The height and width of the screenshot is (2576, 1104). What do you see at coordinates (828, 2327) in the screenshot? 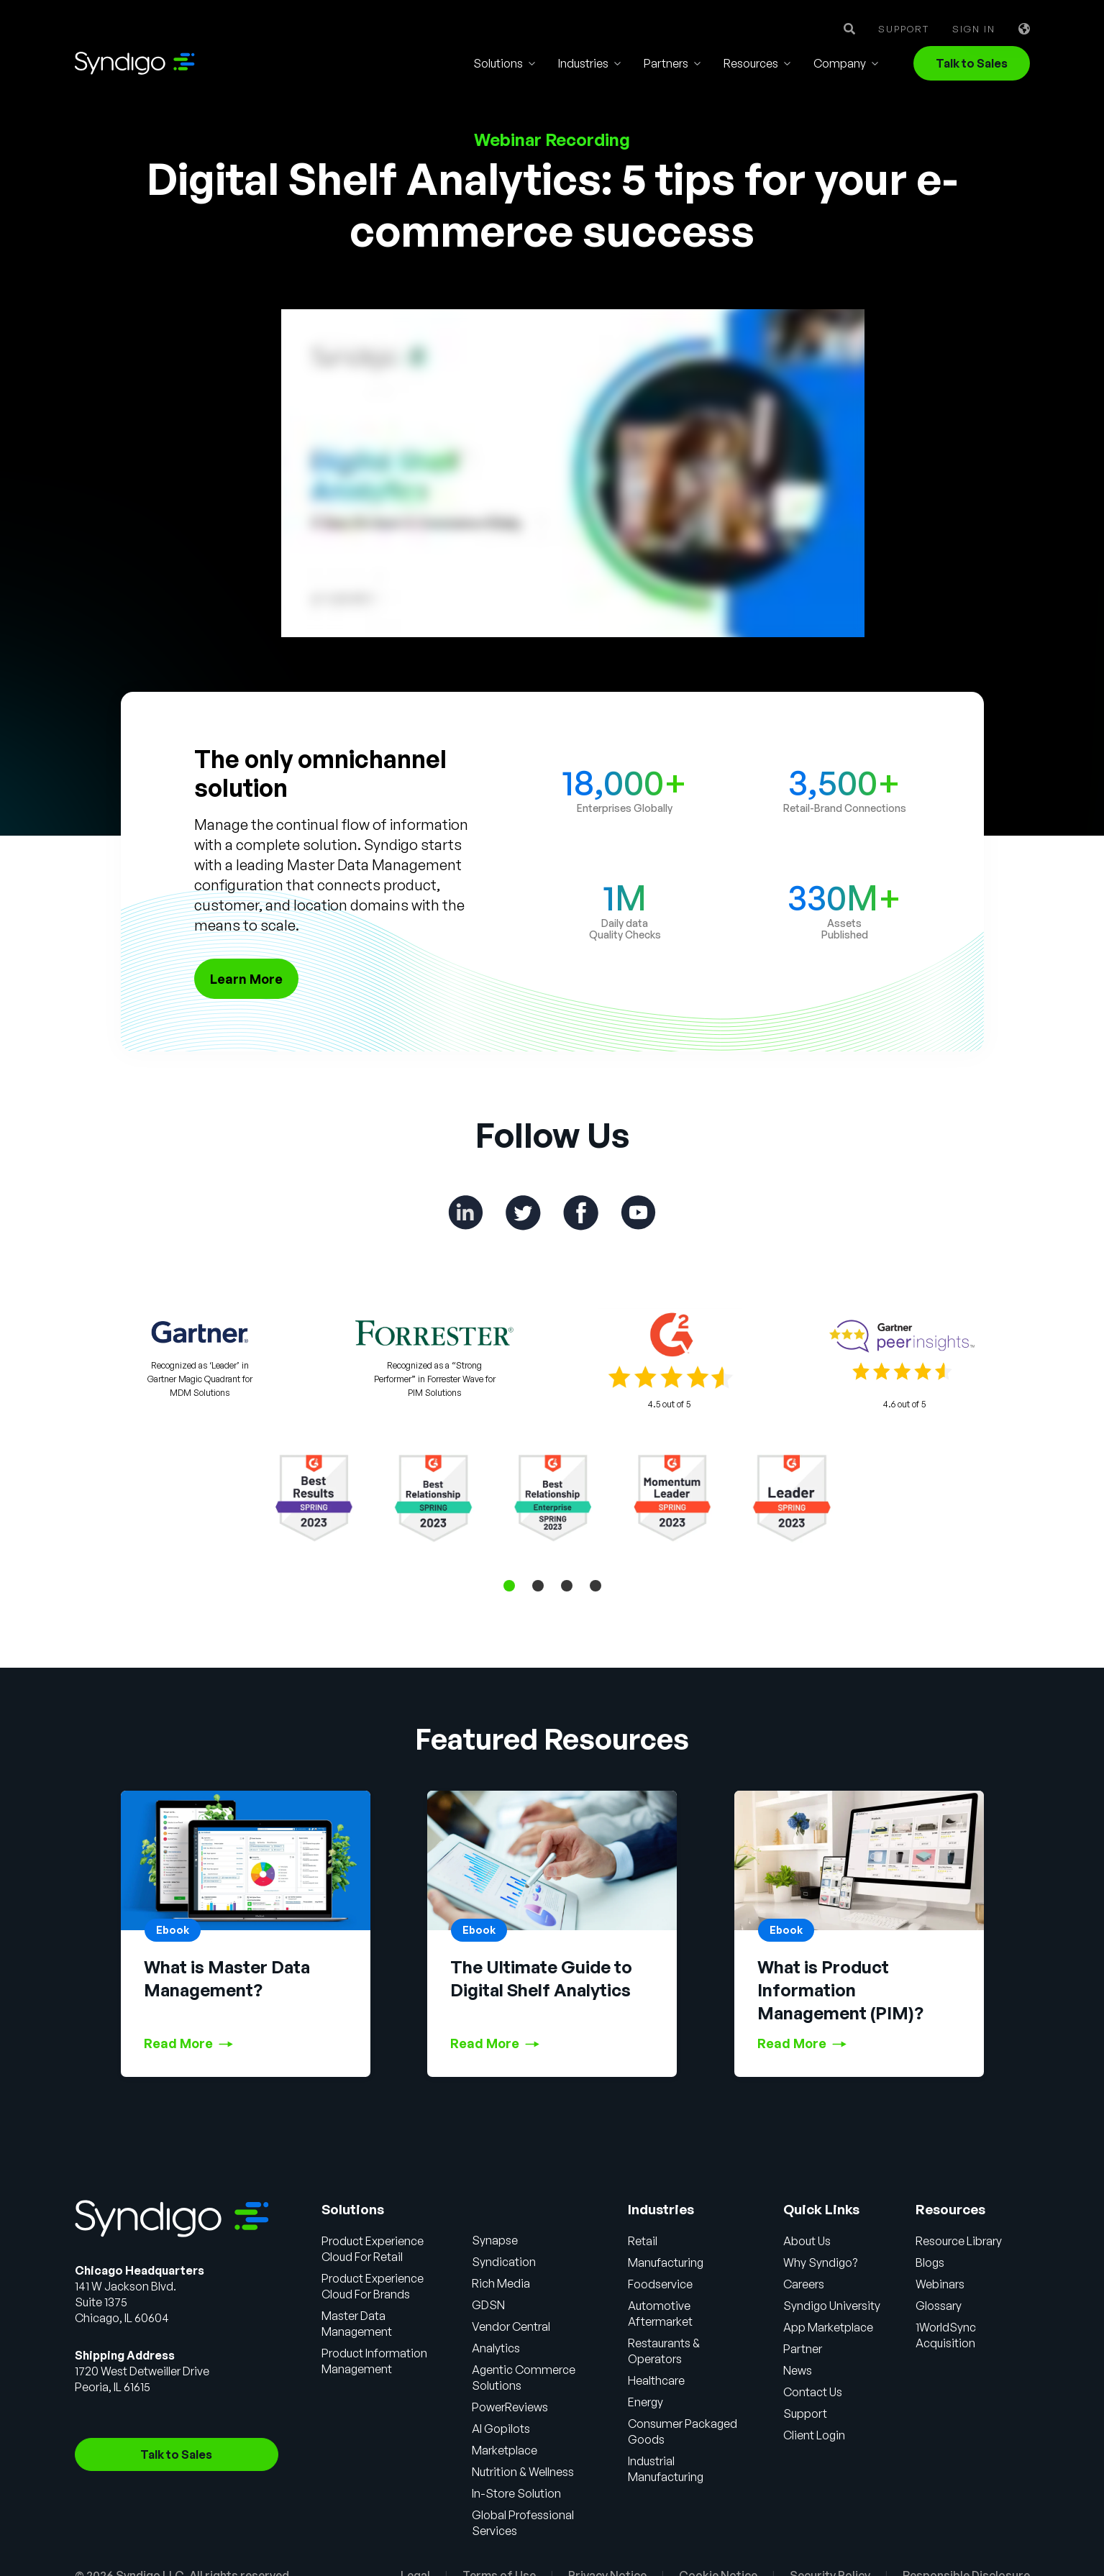
I see `App Marketplace` at bounding box center [828, 2327].